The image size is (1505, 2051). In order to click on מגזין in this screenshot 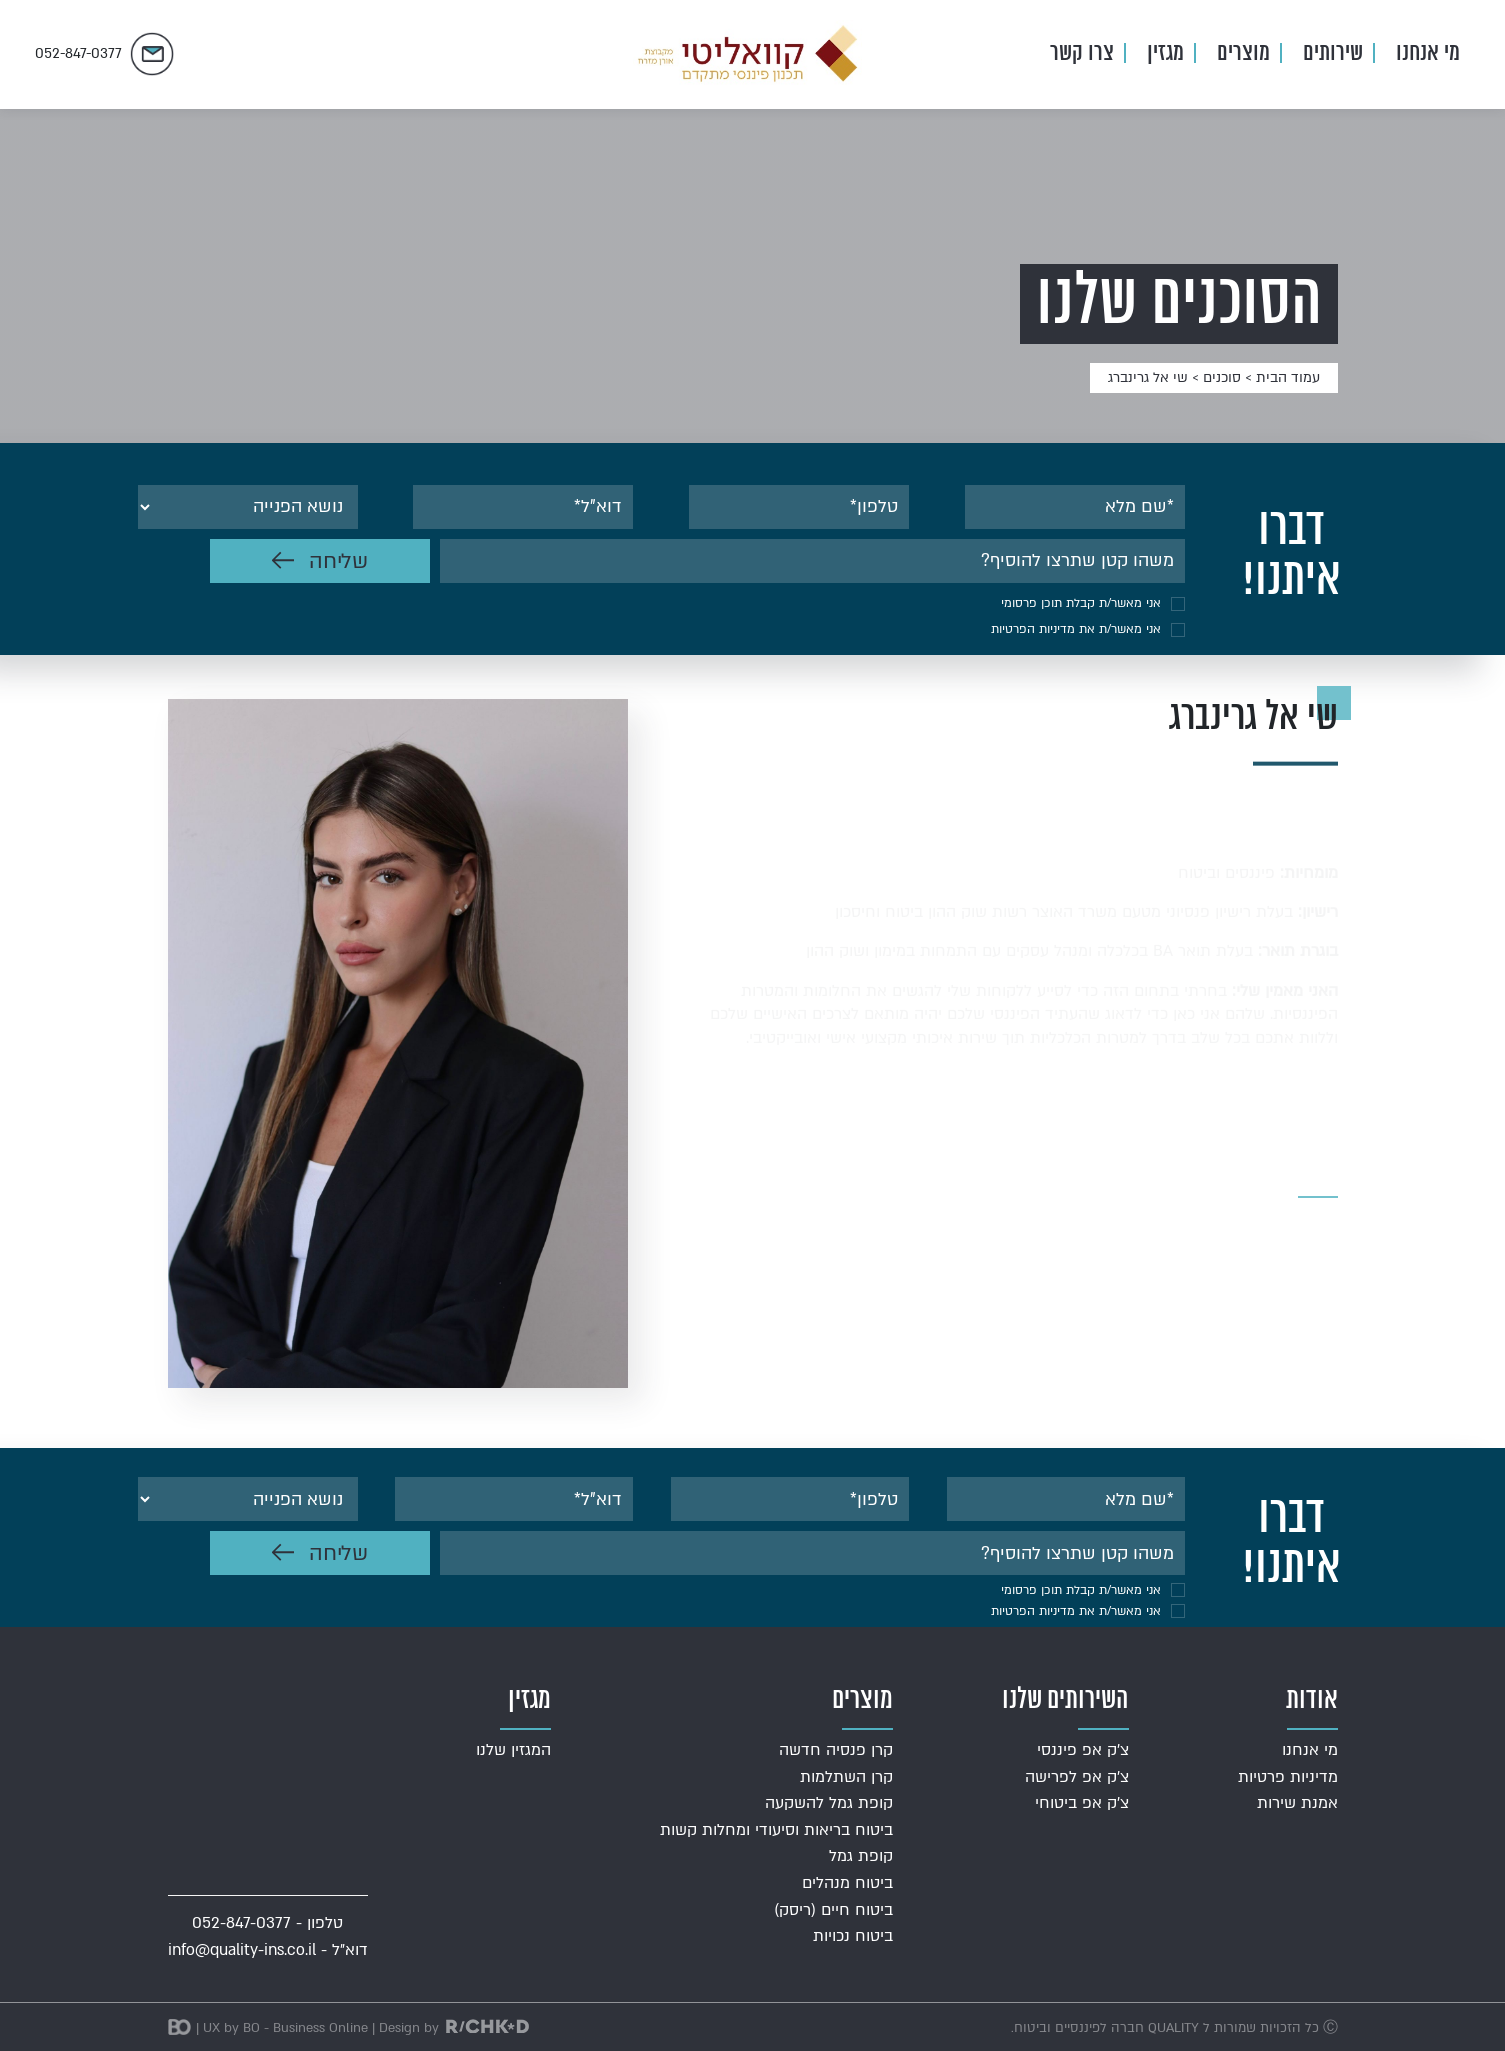, I will do `click(1165, 53)`.